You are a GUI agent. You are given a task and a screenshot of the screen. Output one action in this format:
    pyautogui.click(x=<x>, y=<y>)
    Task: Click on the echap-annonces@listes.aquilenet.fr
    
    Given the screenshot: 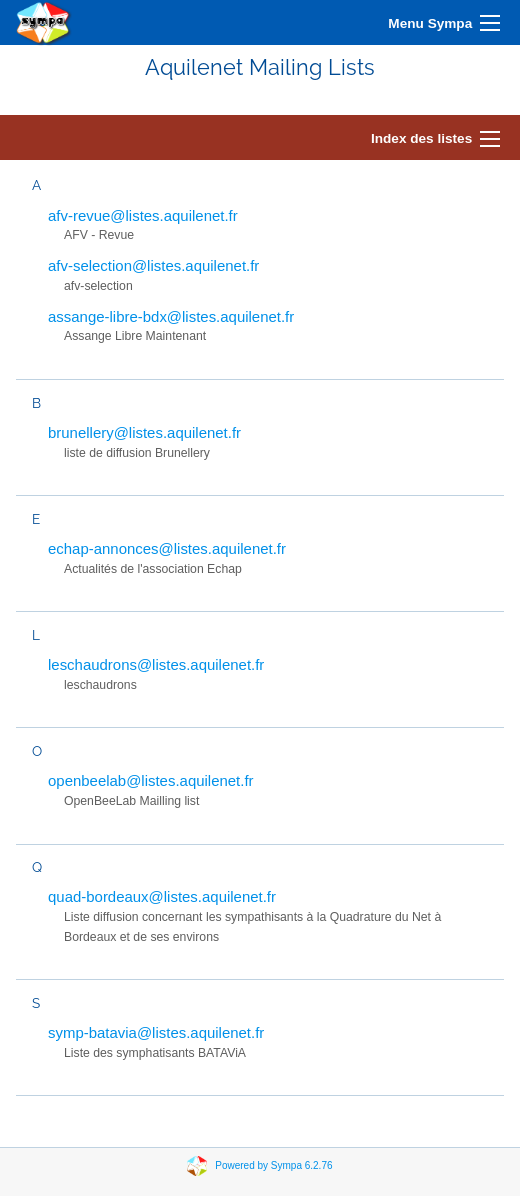 What is the action you would take?
    pyautogui.click(x=167, y=548)
    